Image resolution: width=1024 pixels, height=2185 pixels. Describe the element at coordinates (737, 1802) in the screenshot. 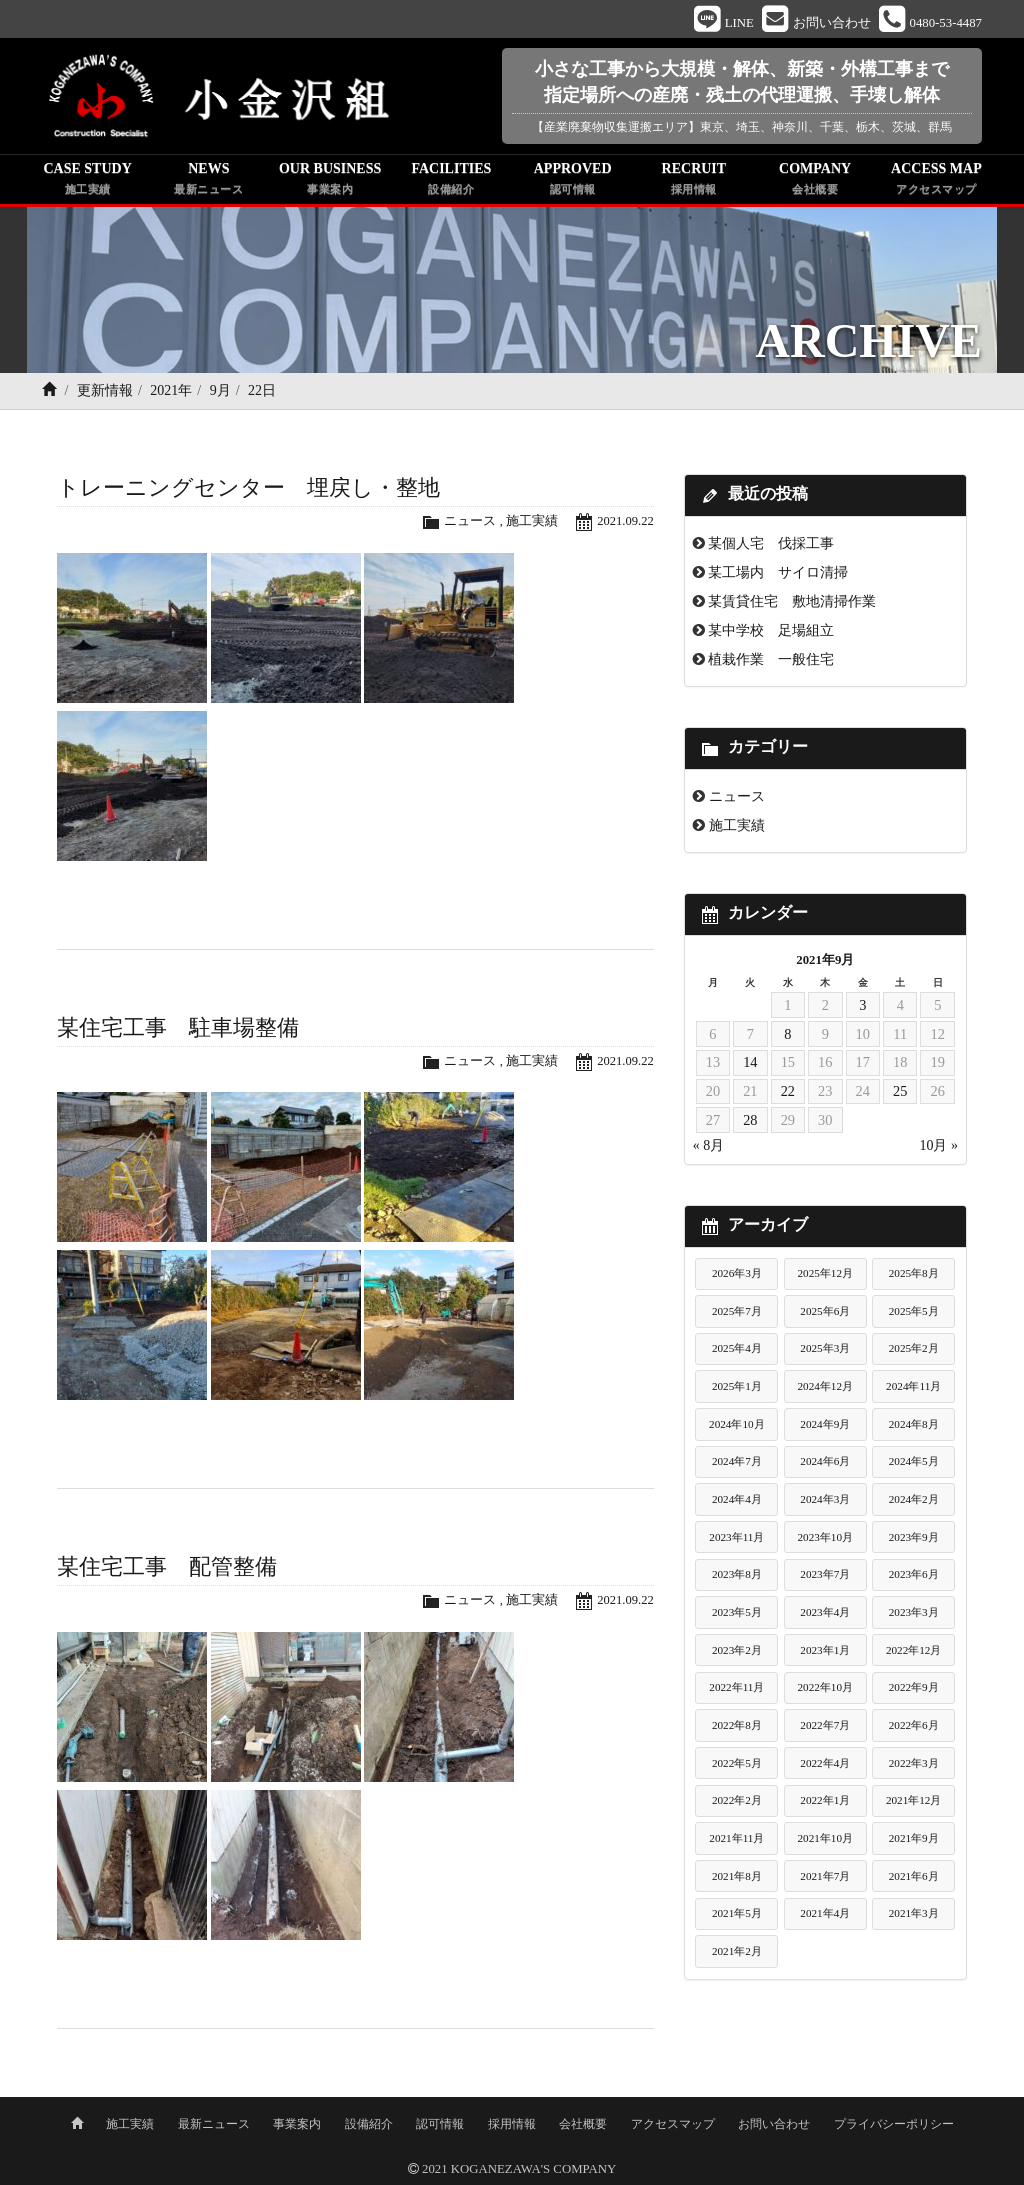

I see `2022年2月` at that location.